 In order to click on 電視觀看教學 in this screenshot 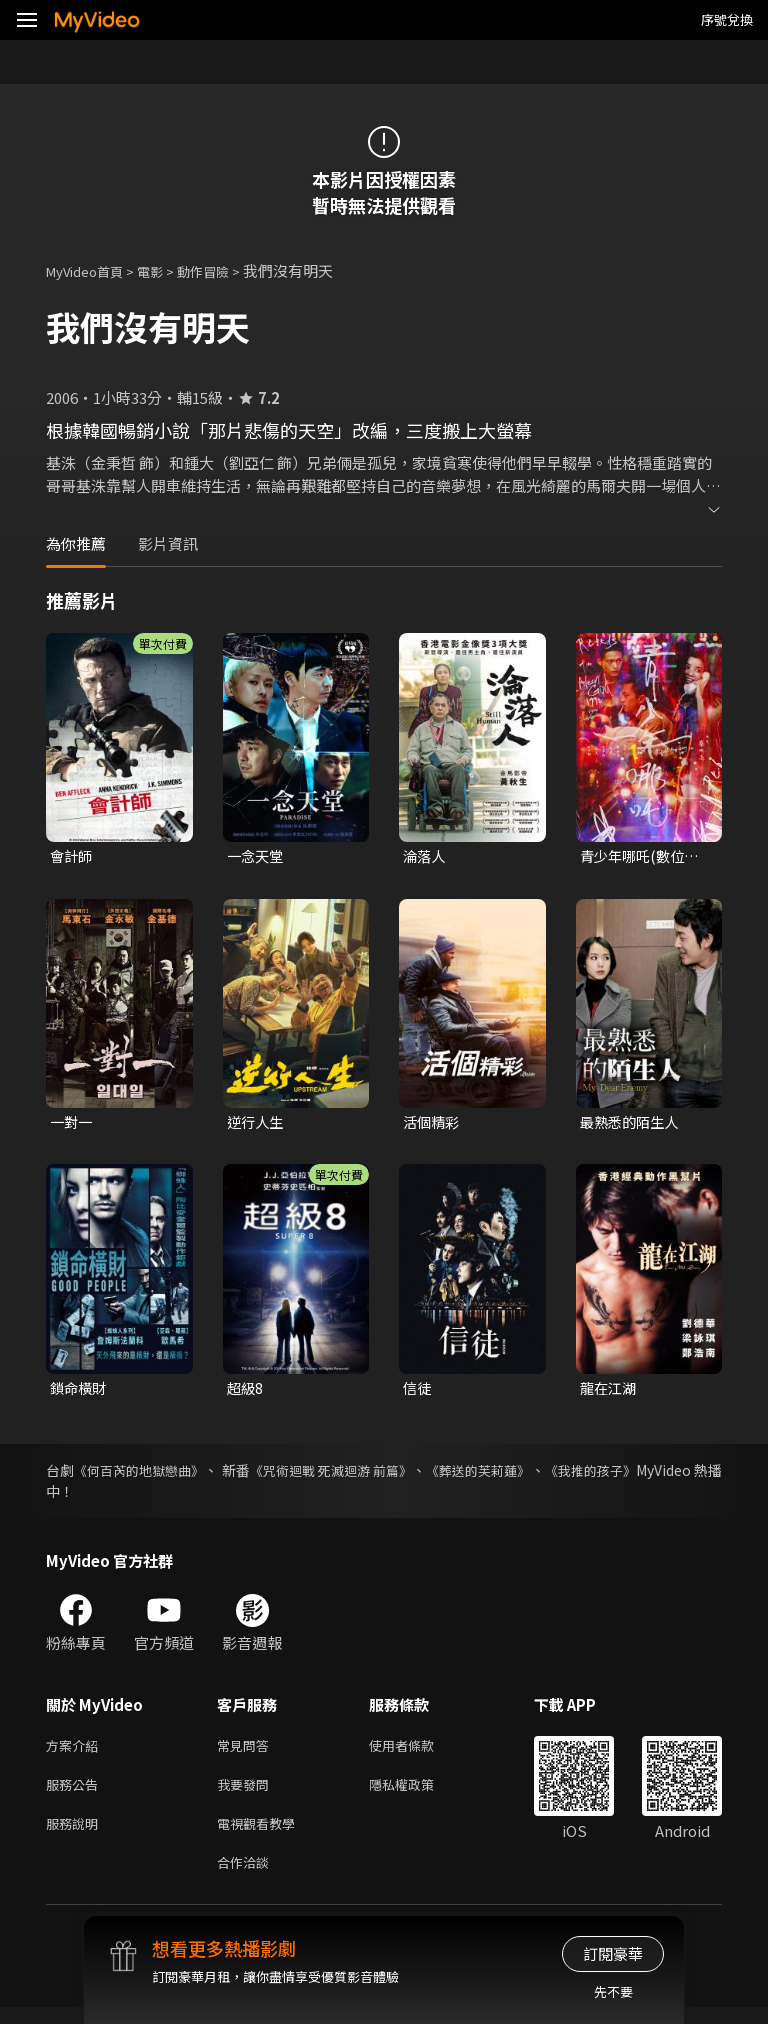, I will do `click(262, 1835)`.